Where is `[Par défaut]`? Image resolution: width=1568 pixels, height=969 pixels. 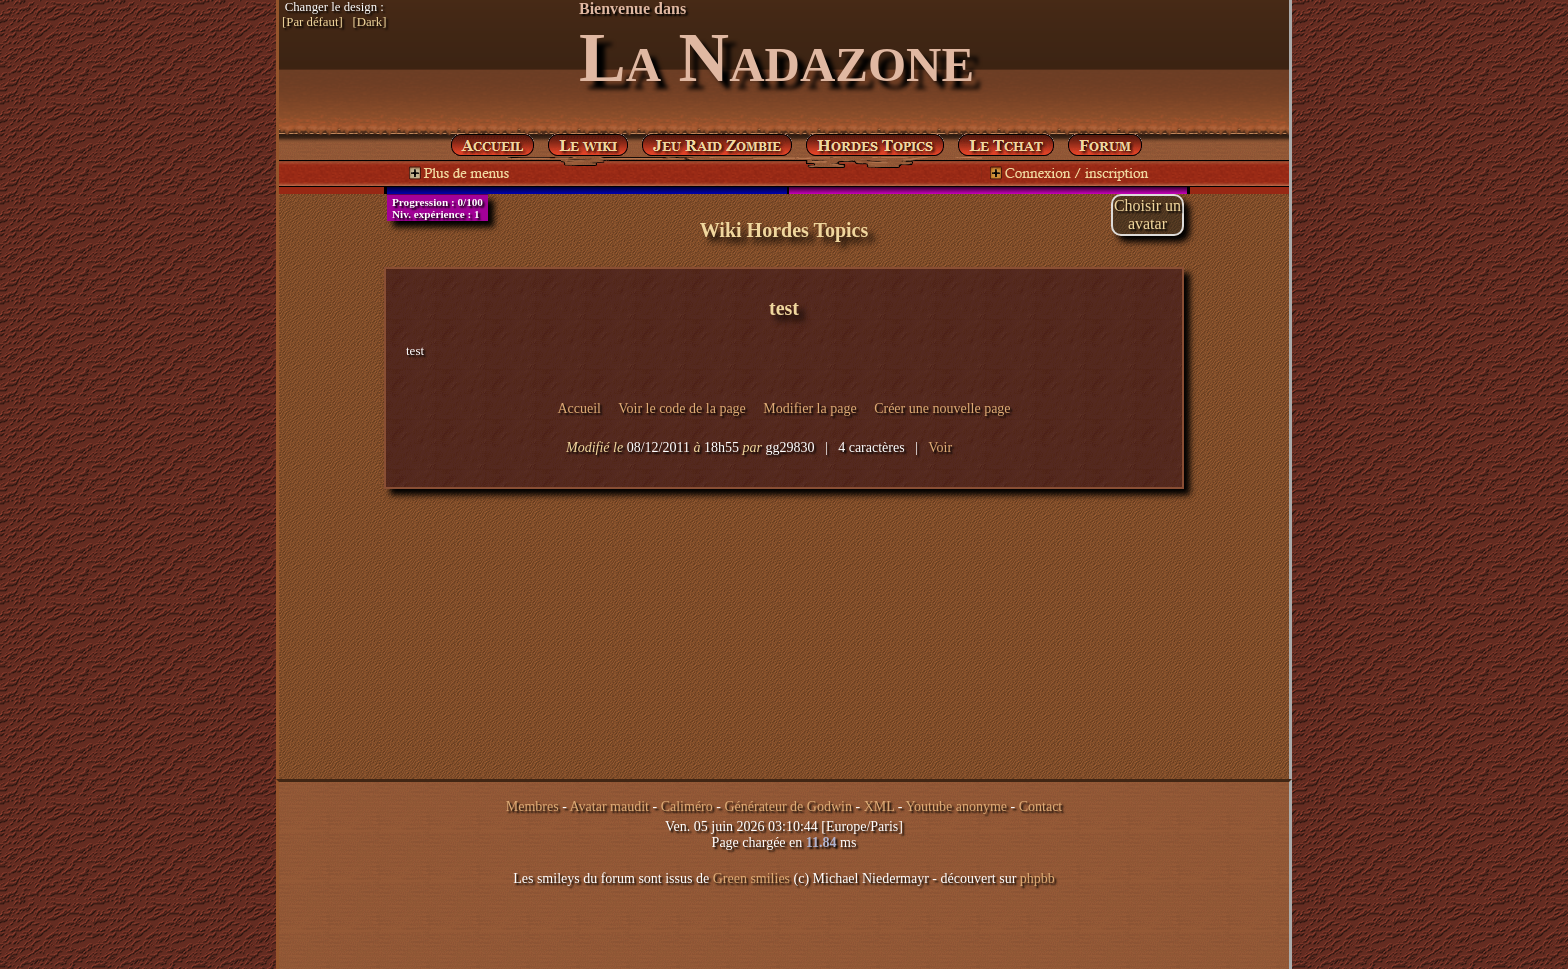 [Par défaut] is located at coordinates (312, 22).